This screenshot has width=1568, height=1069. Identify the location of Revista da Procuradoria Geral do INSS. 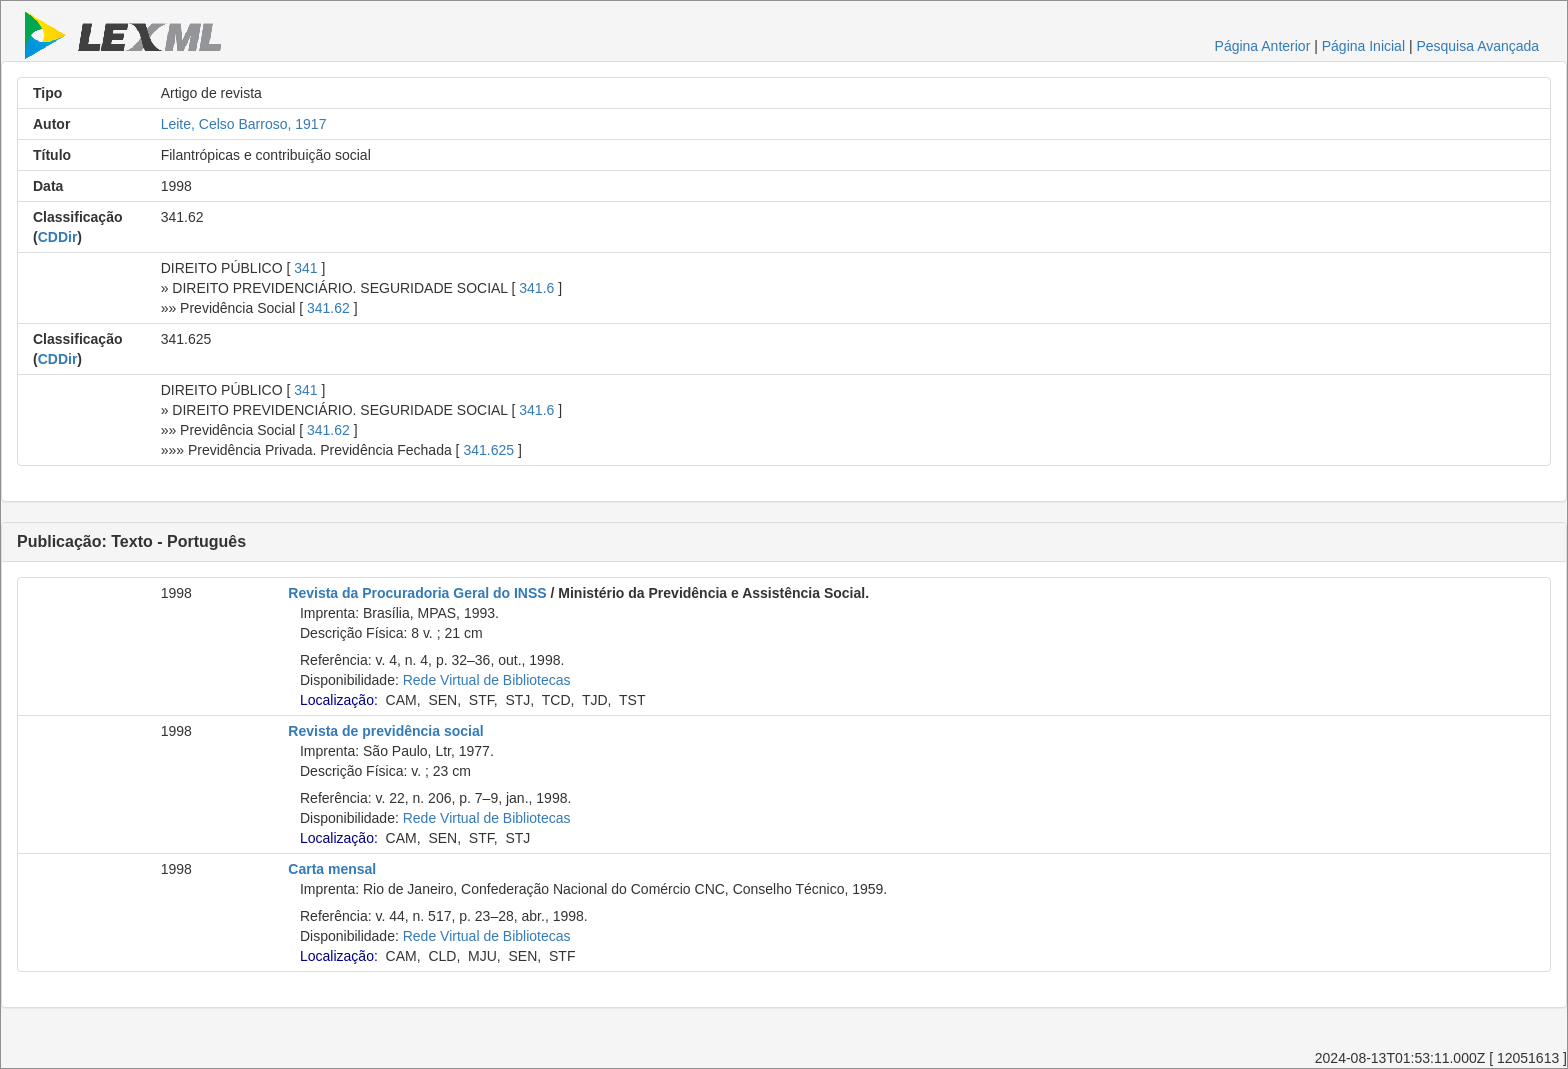
(417, 593).